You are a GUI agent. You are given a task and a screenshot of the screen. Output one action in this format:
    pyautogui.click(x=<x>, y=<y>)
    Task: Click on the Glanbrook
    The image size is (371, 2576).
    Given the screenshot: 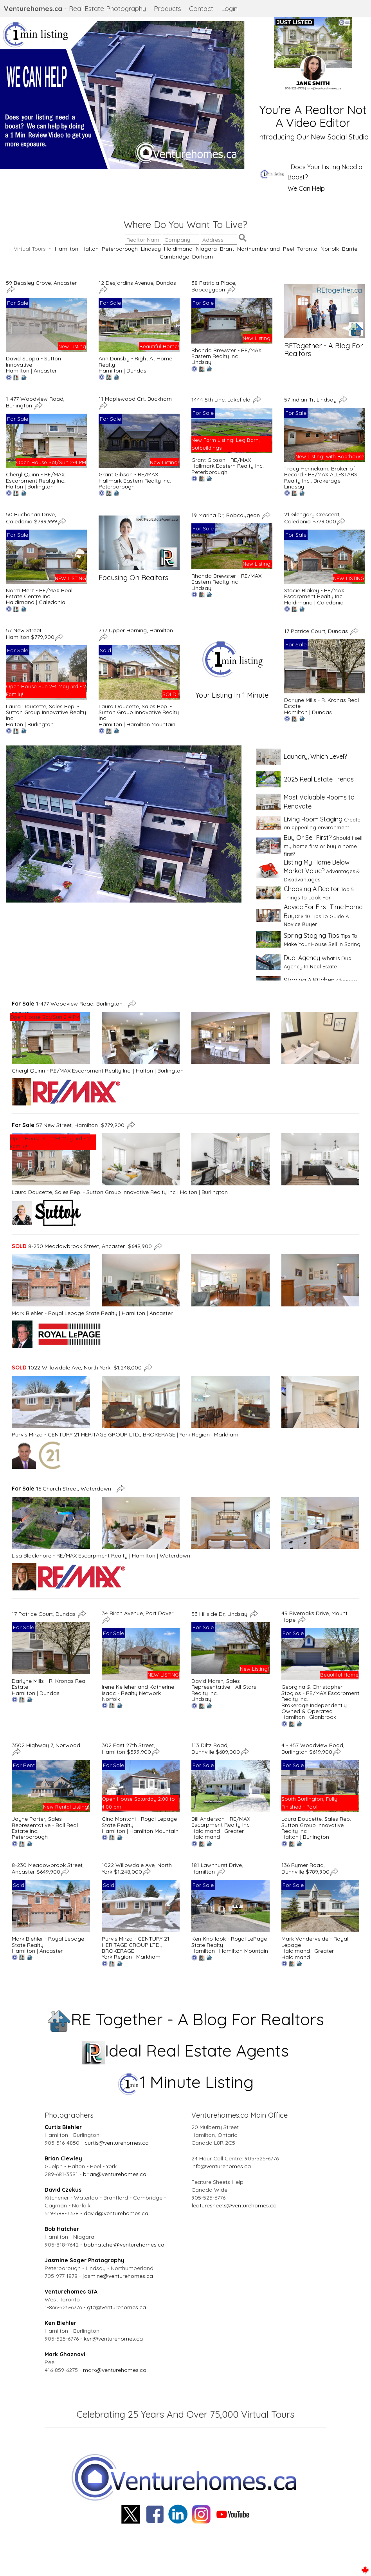 What is the action you would take?
    pyautogui.click(x=322, y=1716)
    